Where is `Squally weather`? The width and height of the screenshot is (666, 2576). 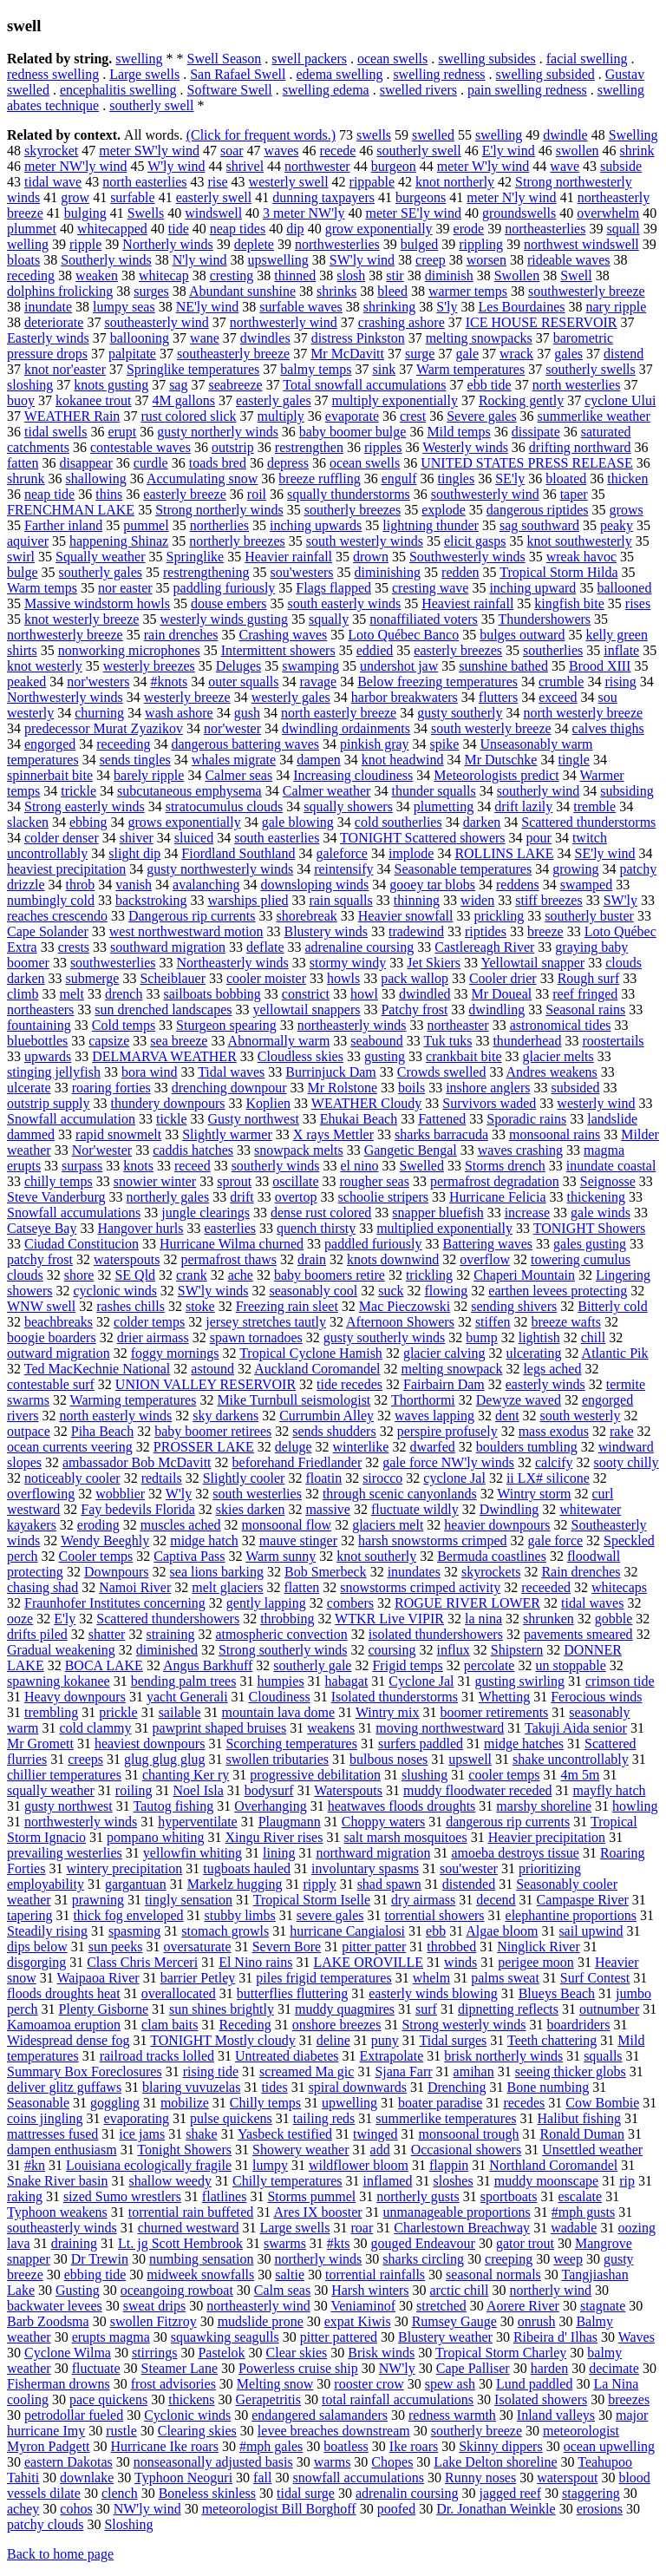 Squally weather is located at coordinates (101, 556).